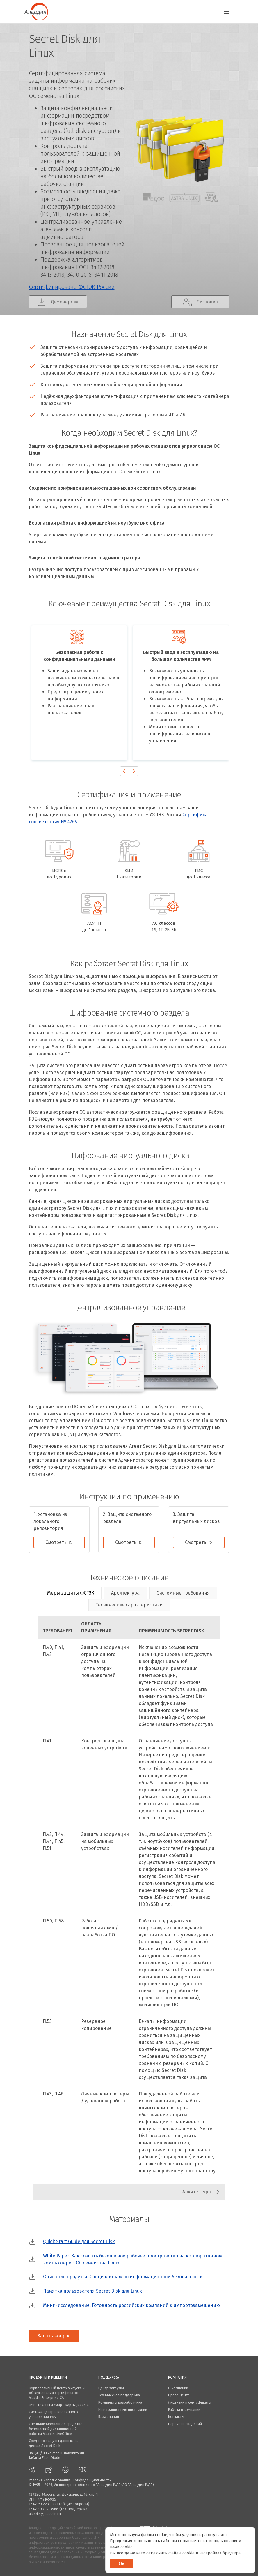  Describe the element at coordinates (124, 771) in the screenshot. I see `[presentation]` at that location.